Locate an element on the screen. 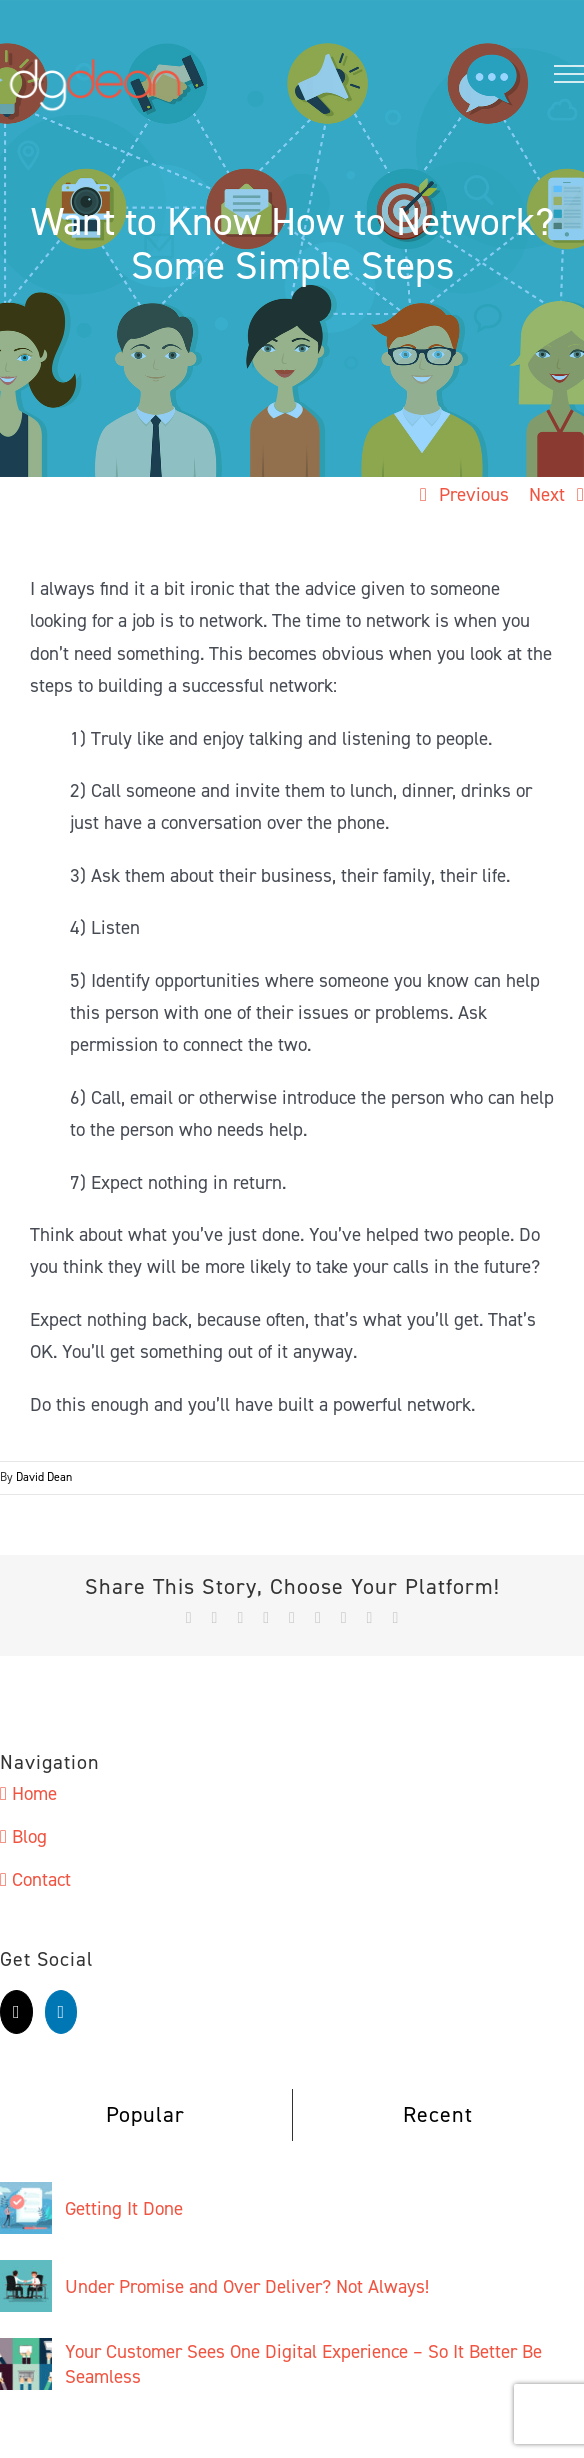  Under Promise and Over Deliver? Not Always! is located at coordinates (247, 2286).